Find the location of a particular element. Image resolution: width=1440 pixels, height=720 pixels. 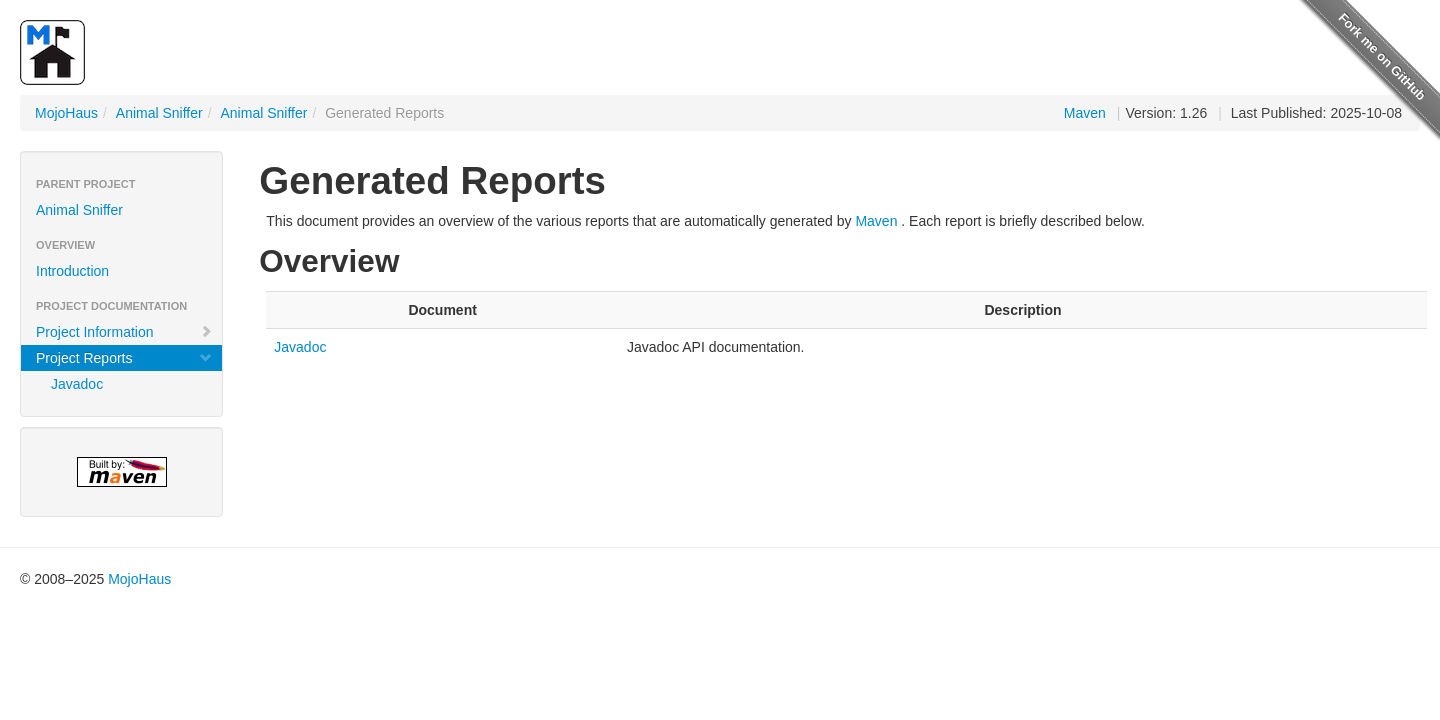

Maven is located at coordinates (1085, 113).